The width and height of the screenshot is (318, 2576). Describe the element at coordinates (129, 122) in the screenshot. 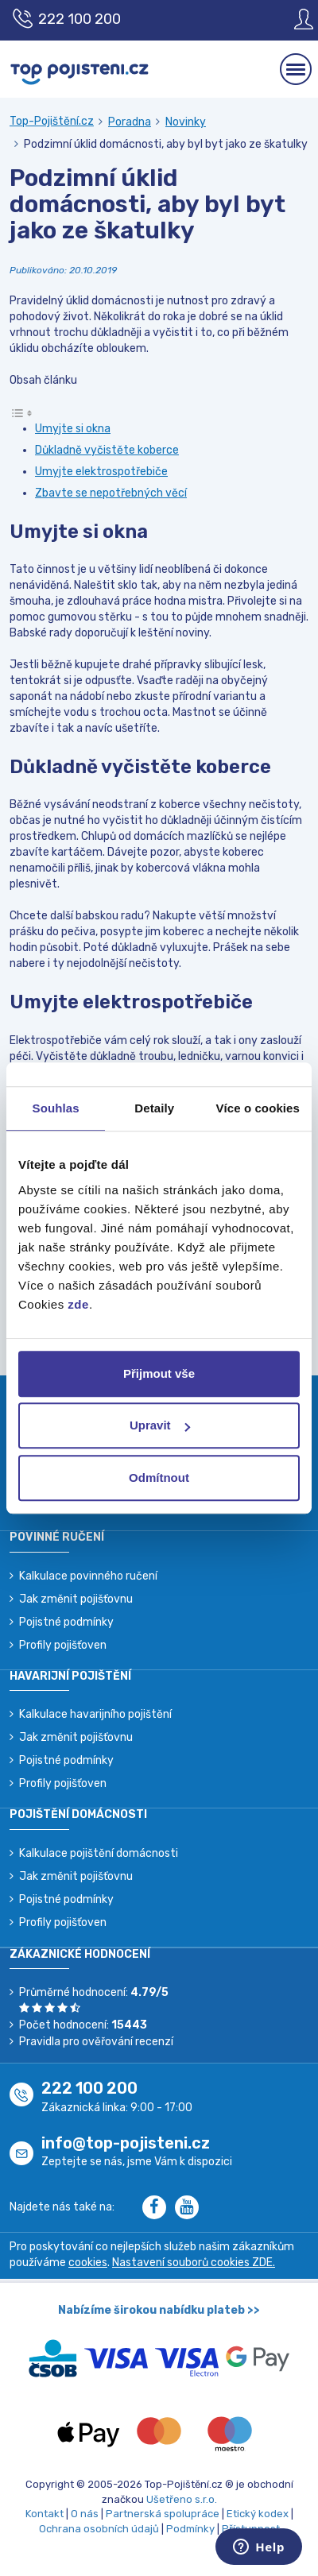

I see `Poradna` at that location.